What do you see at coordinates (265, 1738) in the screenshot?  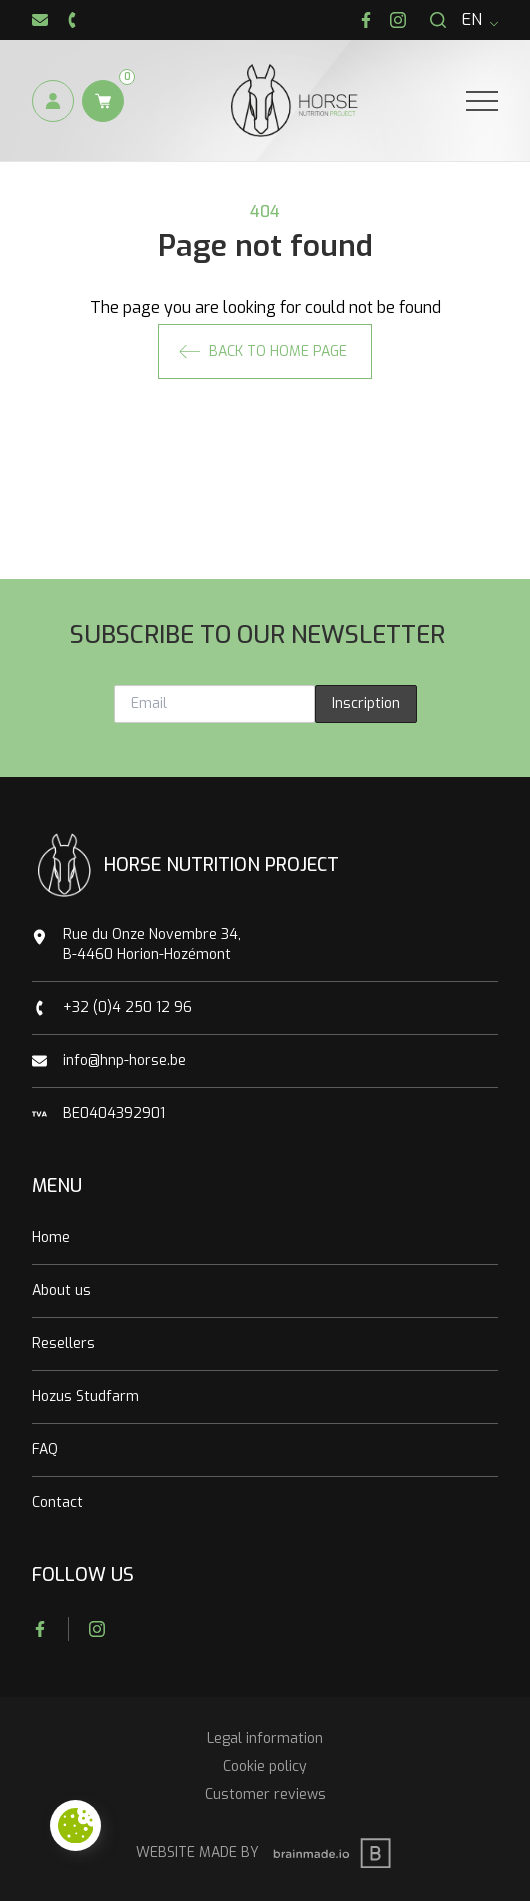 I see `Legal information` at bounding box center [265, 1738].